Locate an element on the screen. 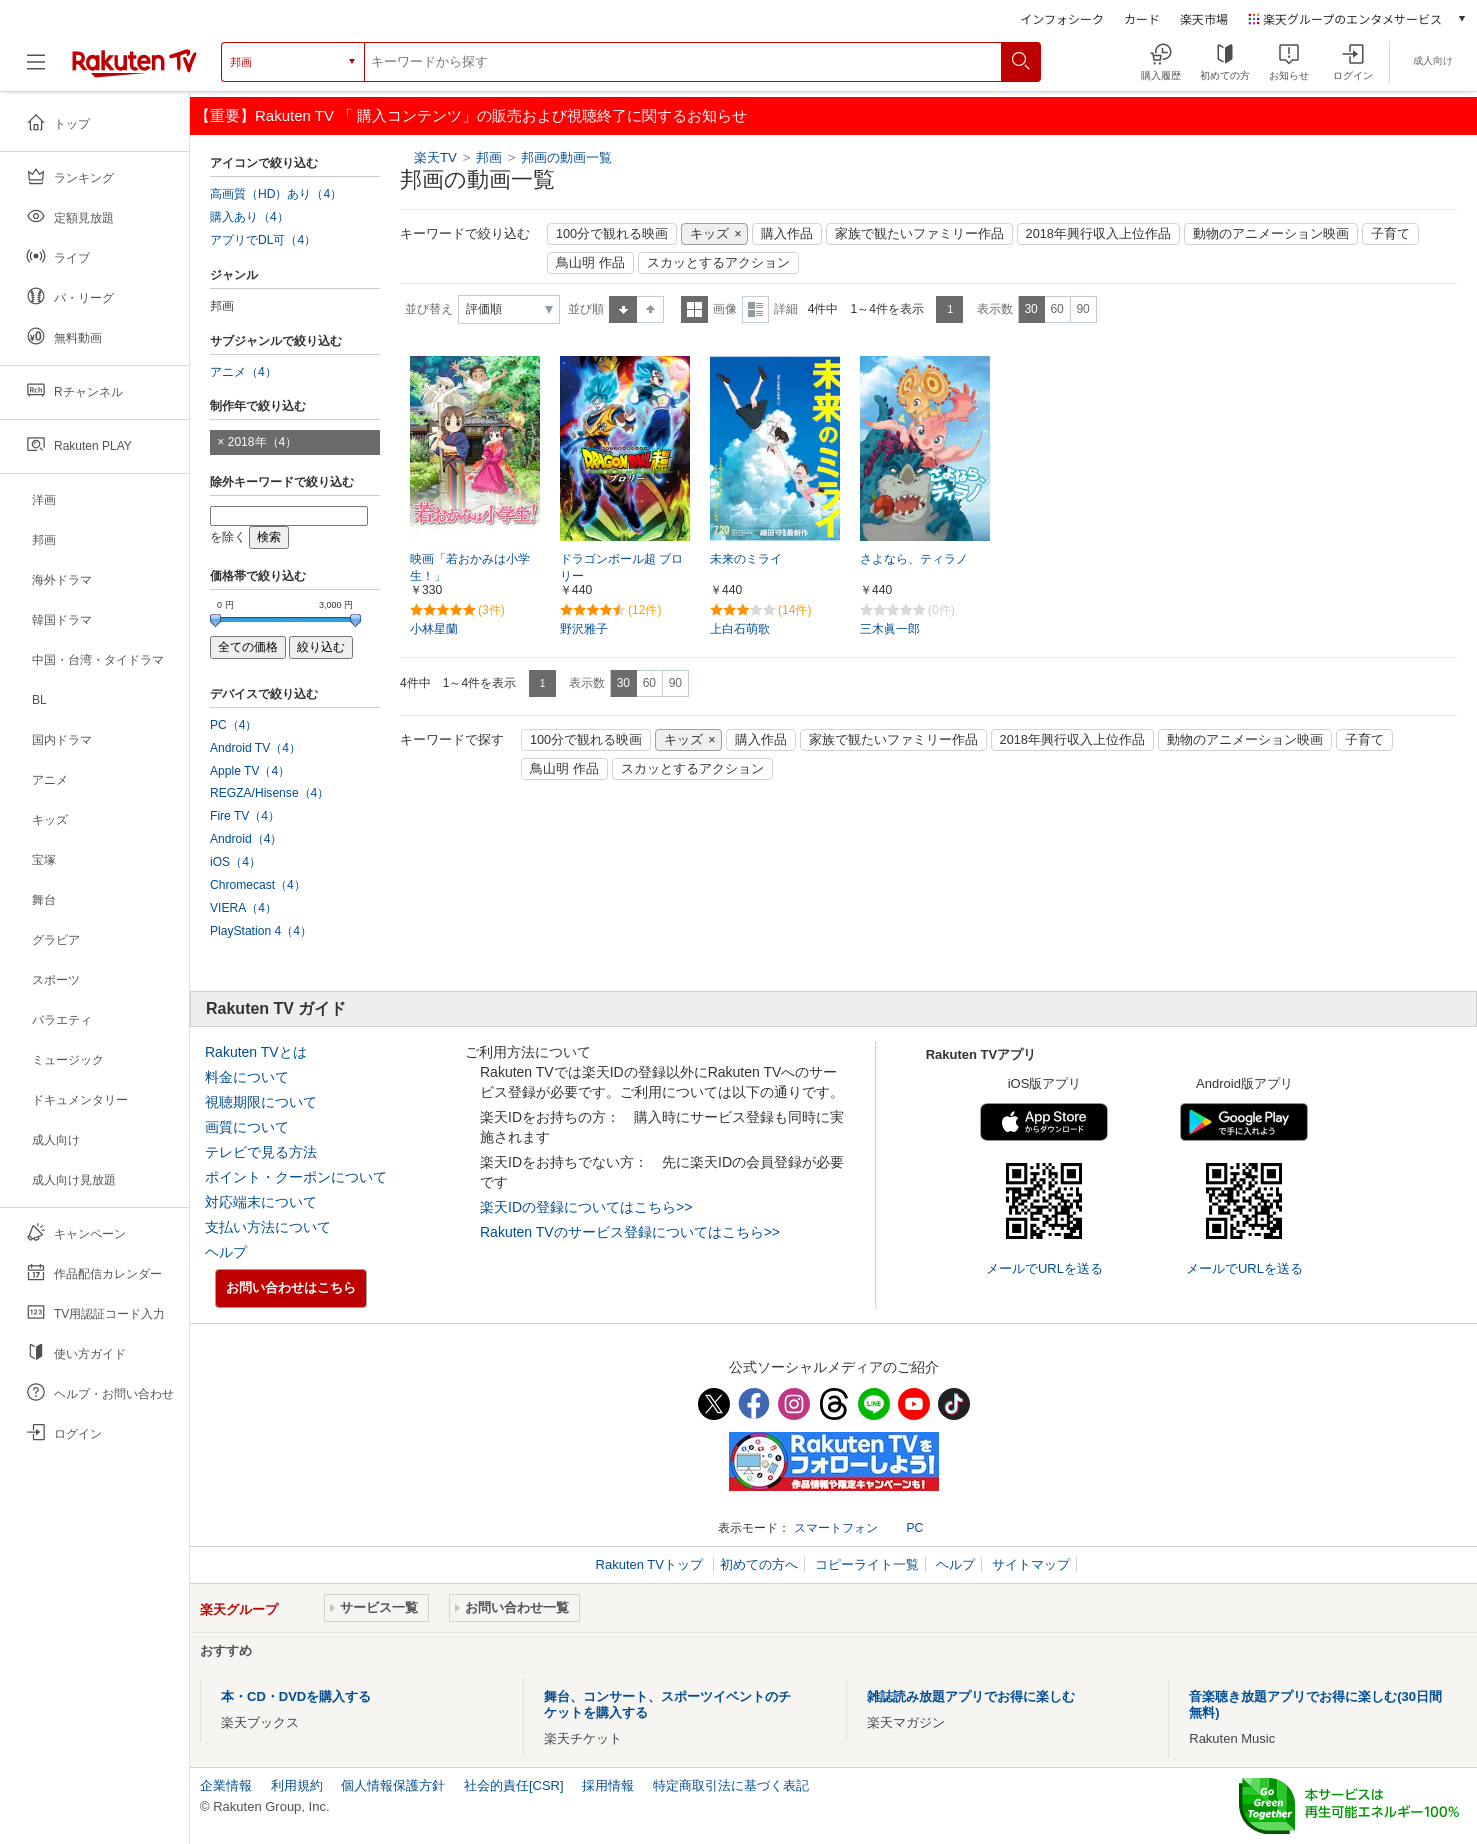 The height and width of the screenshot is (1844, 1477). 本・CD・DVDを購入する is located at coordinates (296, 1696).